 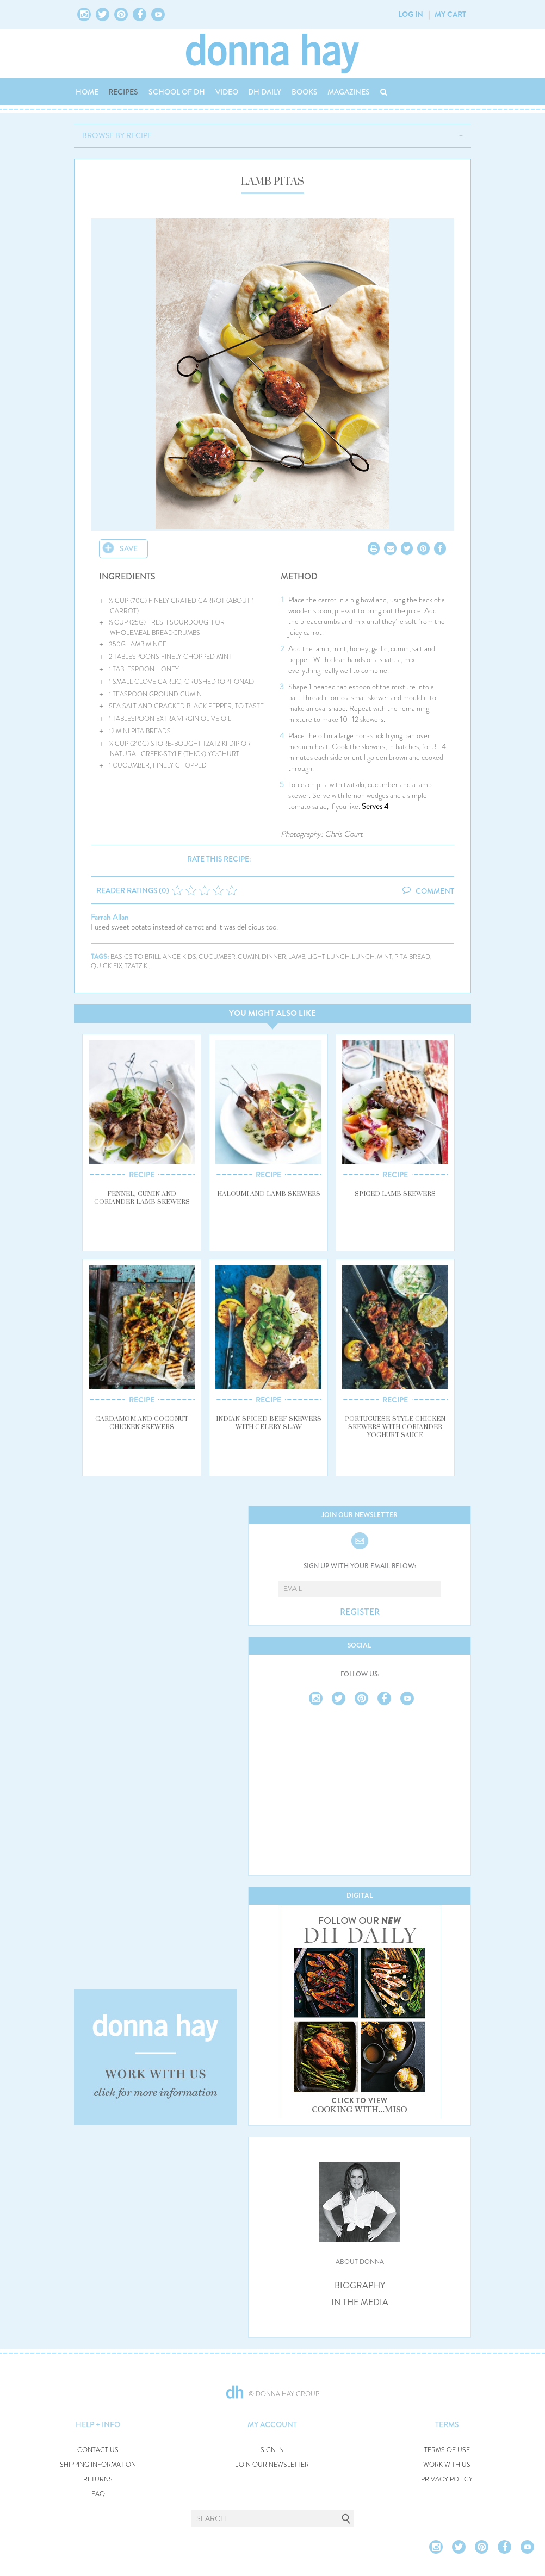 What do you see at coordinates (328, 957) in the screenshot?
I see `light lunch` at bounding box center [328, 957].